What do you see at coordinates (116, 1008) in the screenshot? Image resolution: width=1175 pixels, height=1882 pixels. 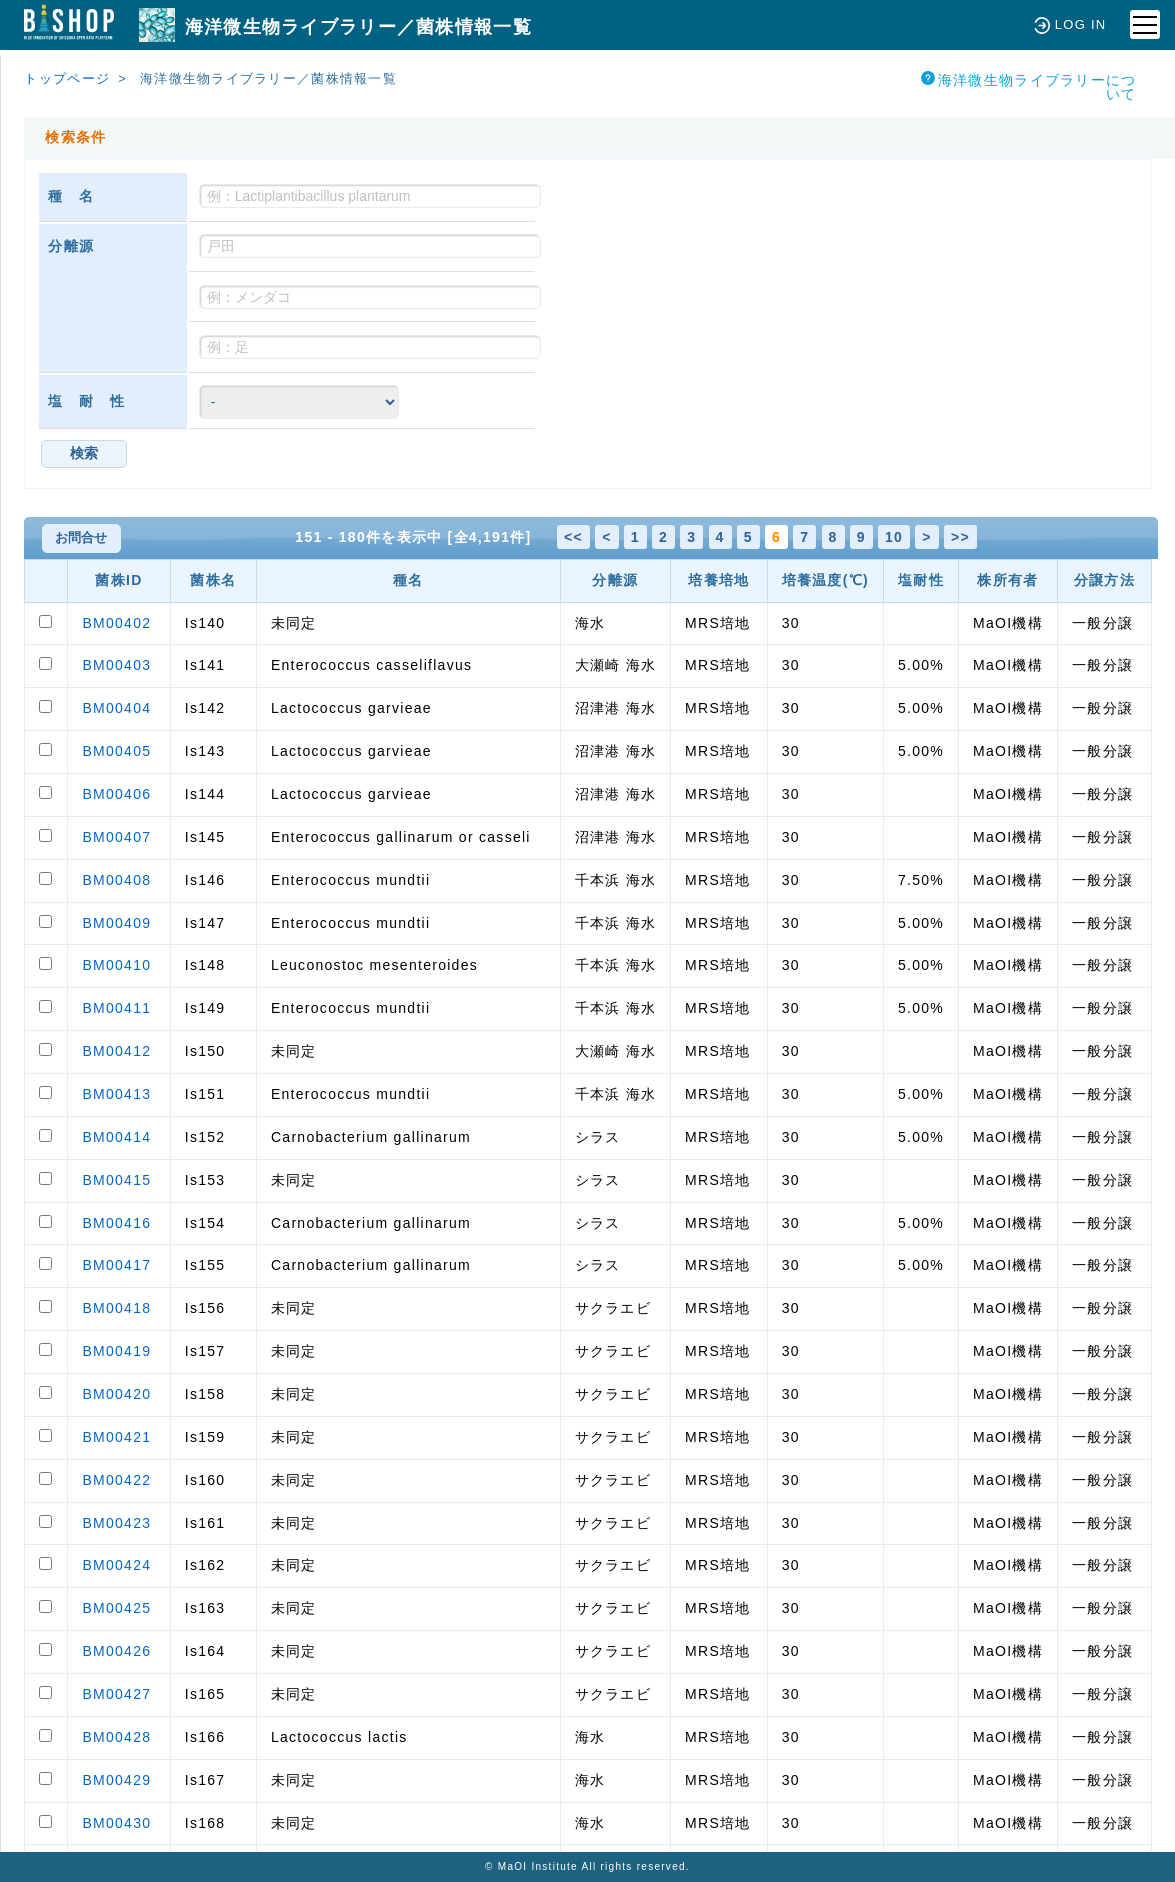 I see `BM00411` at bounding box center [116, 1008].